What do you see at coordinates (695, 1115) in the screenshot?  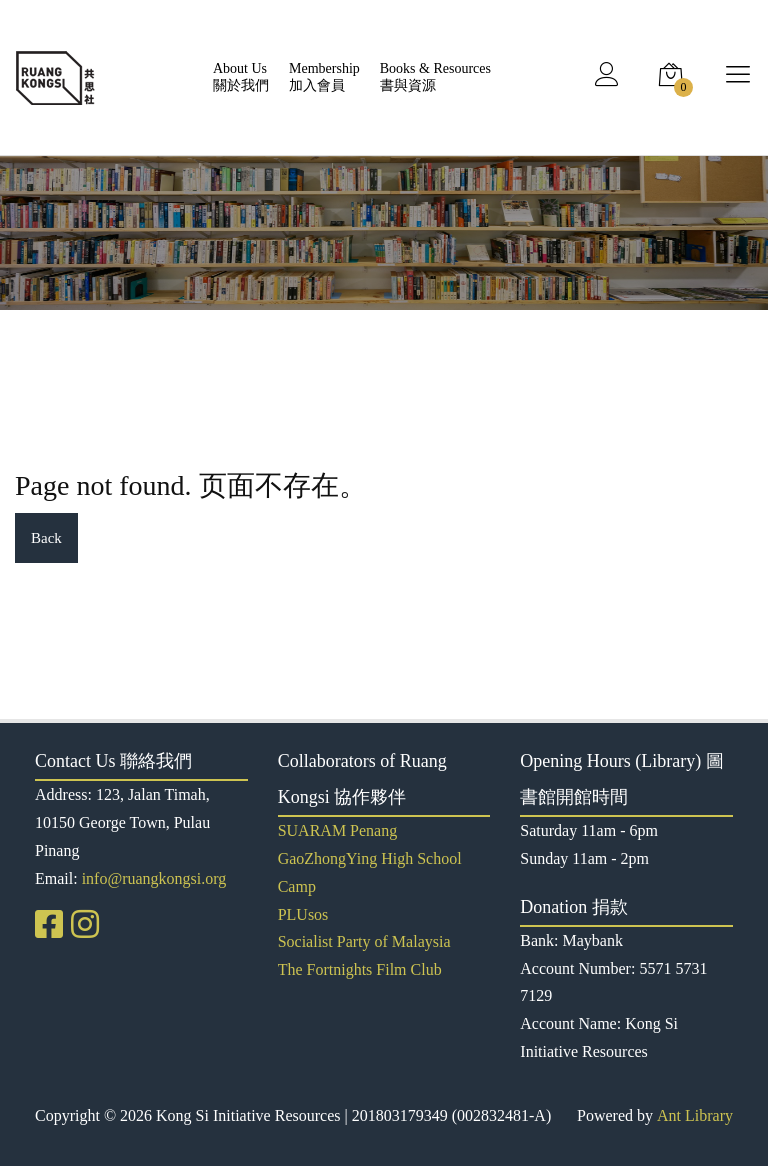 I see `Ant Library` at bounding box center [695, 1115].